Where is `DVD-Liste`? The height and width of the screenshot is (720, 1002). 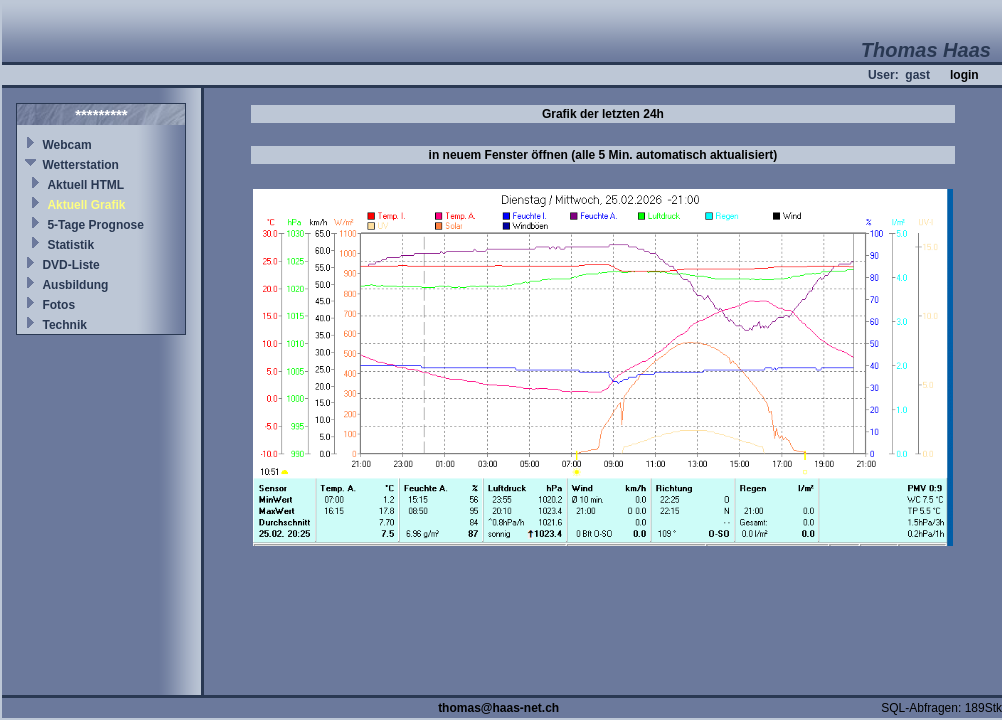
DVD-Liste is located at coordinates (70, 265).